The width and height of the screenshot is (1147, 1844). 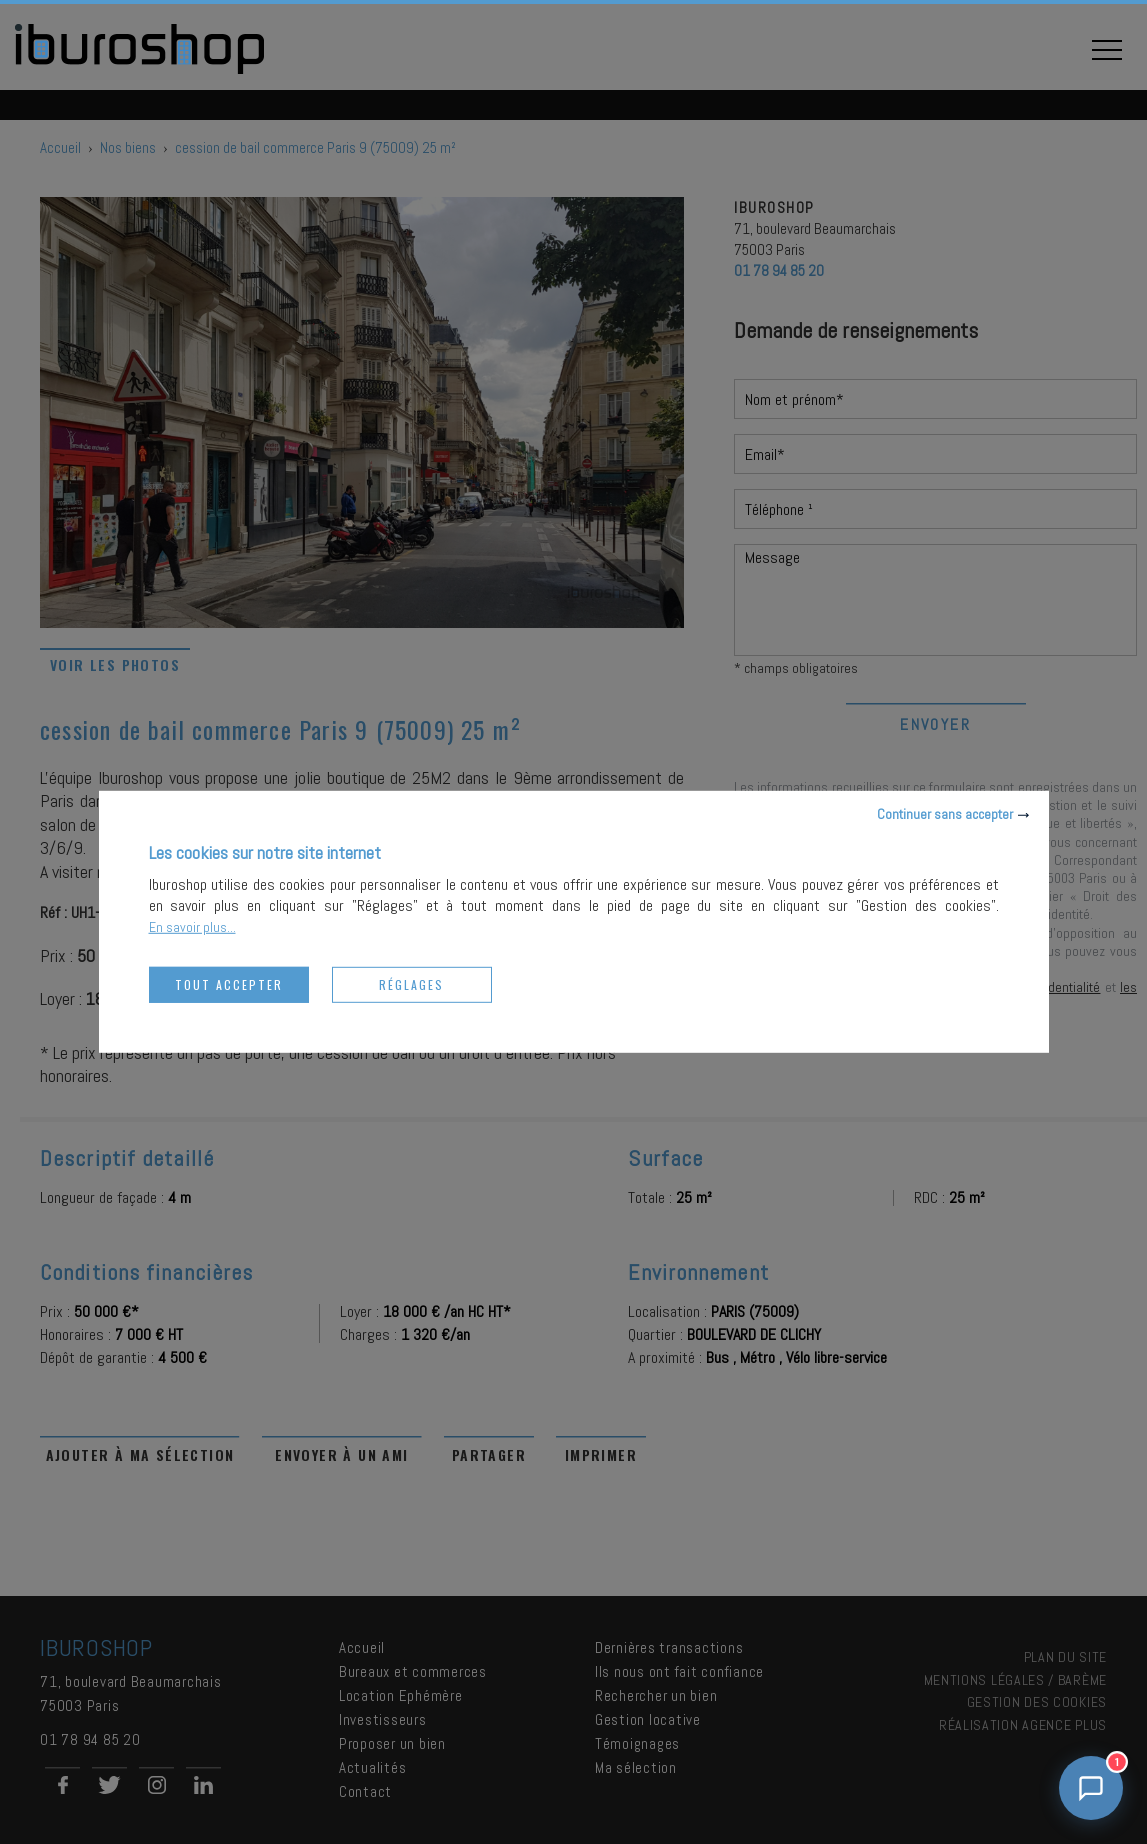 What do you see at coordinates (192, 927) in the screenshot?
I see `En savoir plus...` at bounding box center [192, 927].